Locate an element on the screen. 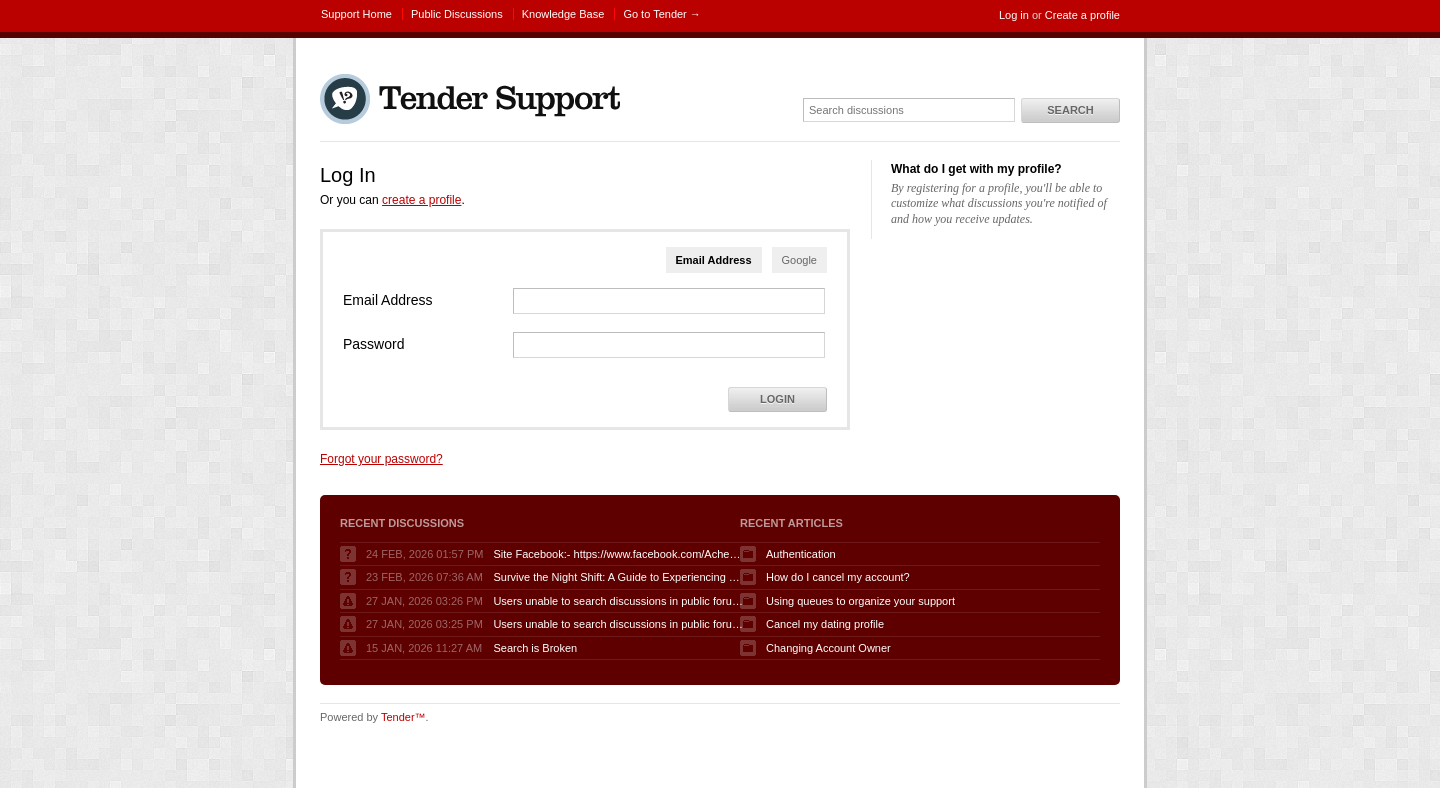  Email Address is located at coordinates (714, 260).